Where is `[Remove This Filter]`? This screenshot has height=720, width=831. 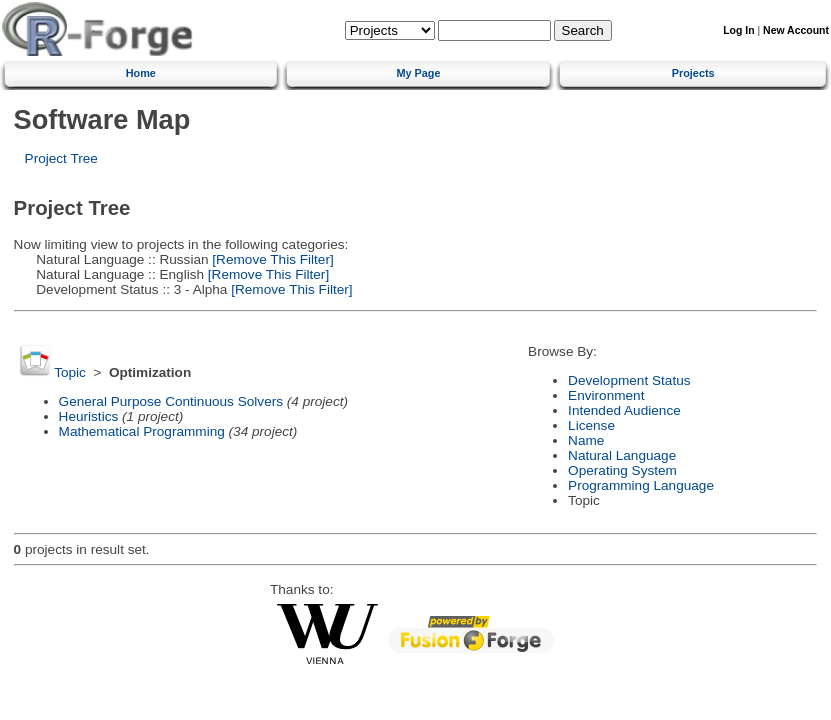
[Remove This Filter] is located at coordinates (271, 259).